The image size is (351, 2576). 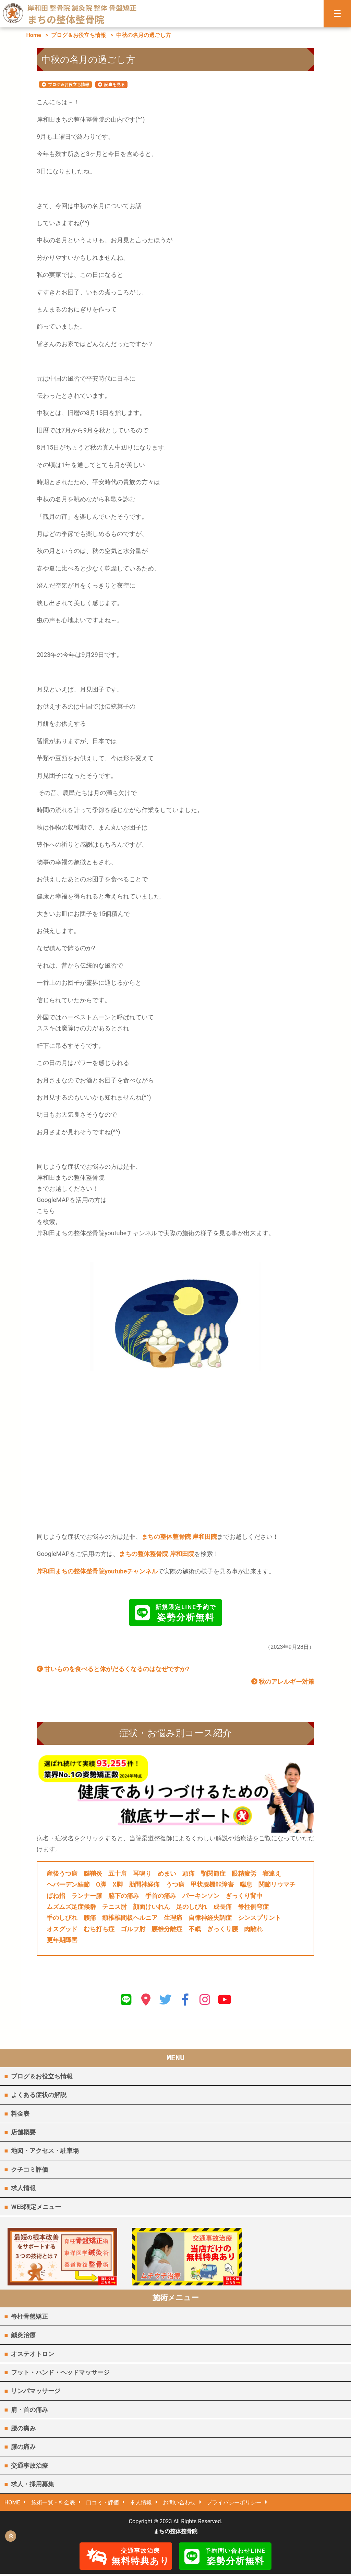 I want to click on ゴルフ肘, so click(x=133, y=1929).